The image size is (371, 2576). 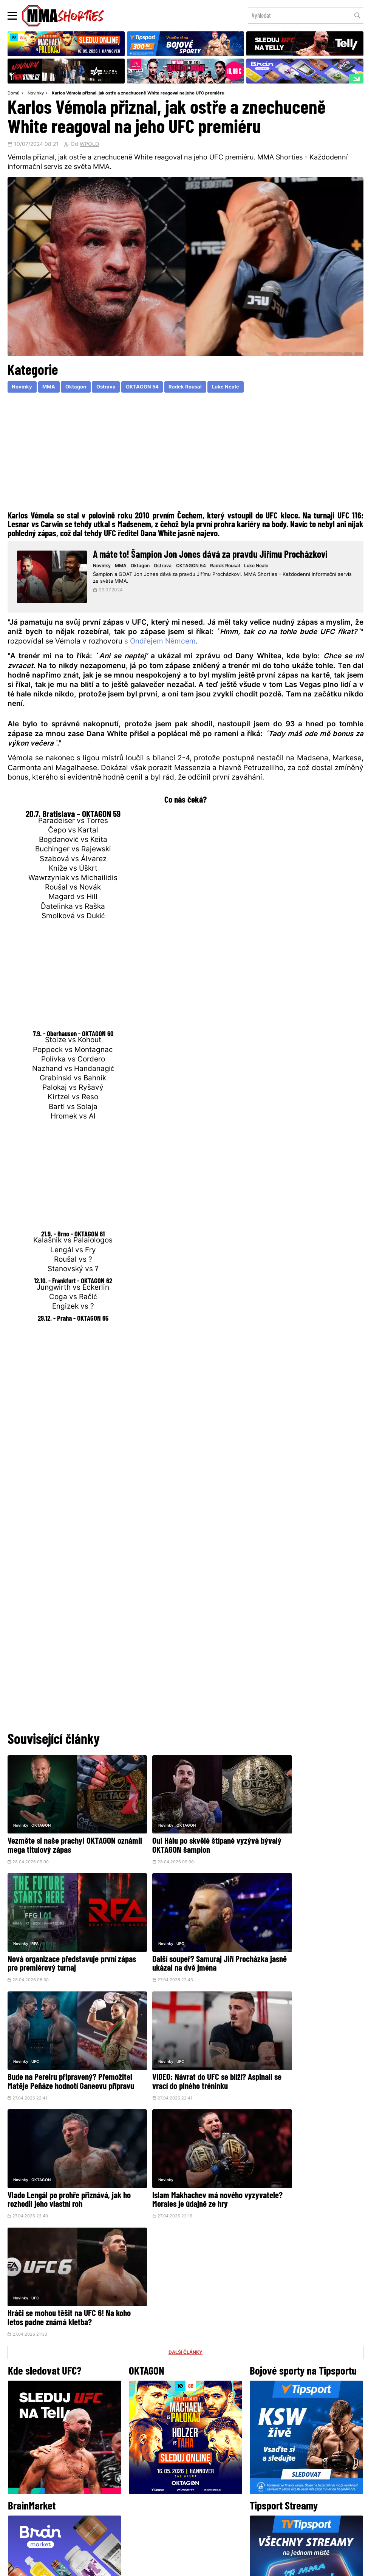 I want to click on Domů, so click(x=14, y=93).